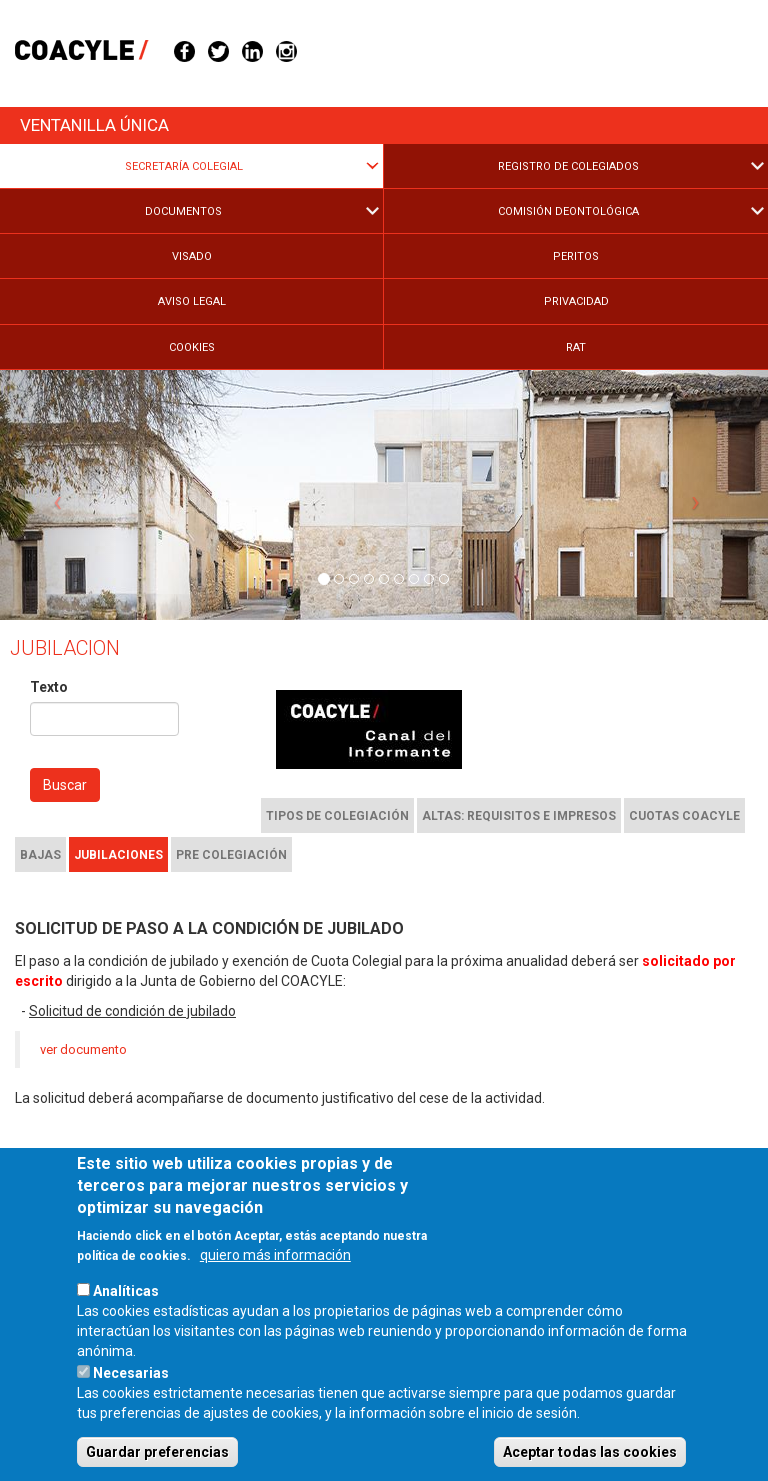 The height and width of the screenshot is (1481, 768). Describe the element at coordinates (192, 347) in the screenshot. I see `Cookies` at that location.